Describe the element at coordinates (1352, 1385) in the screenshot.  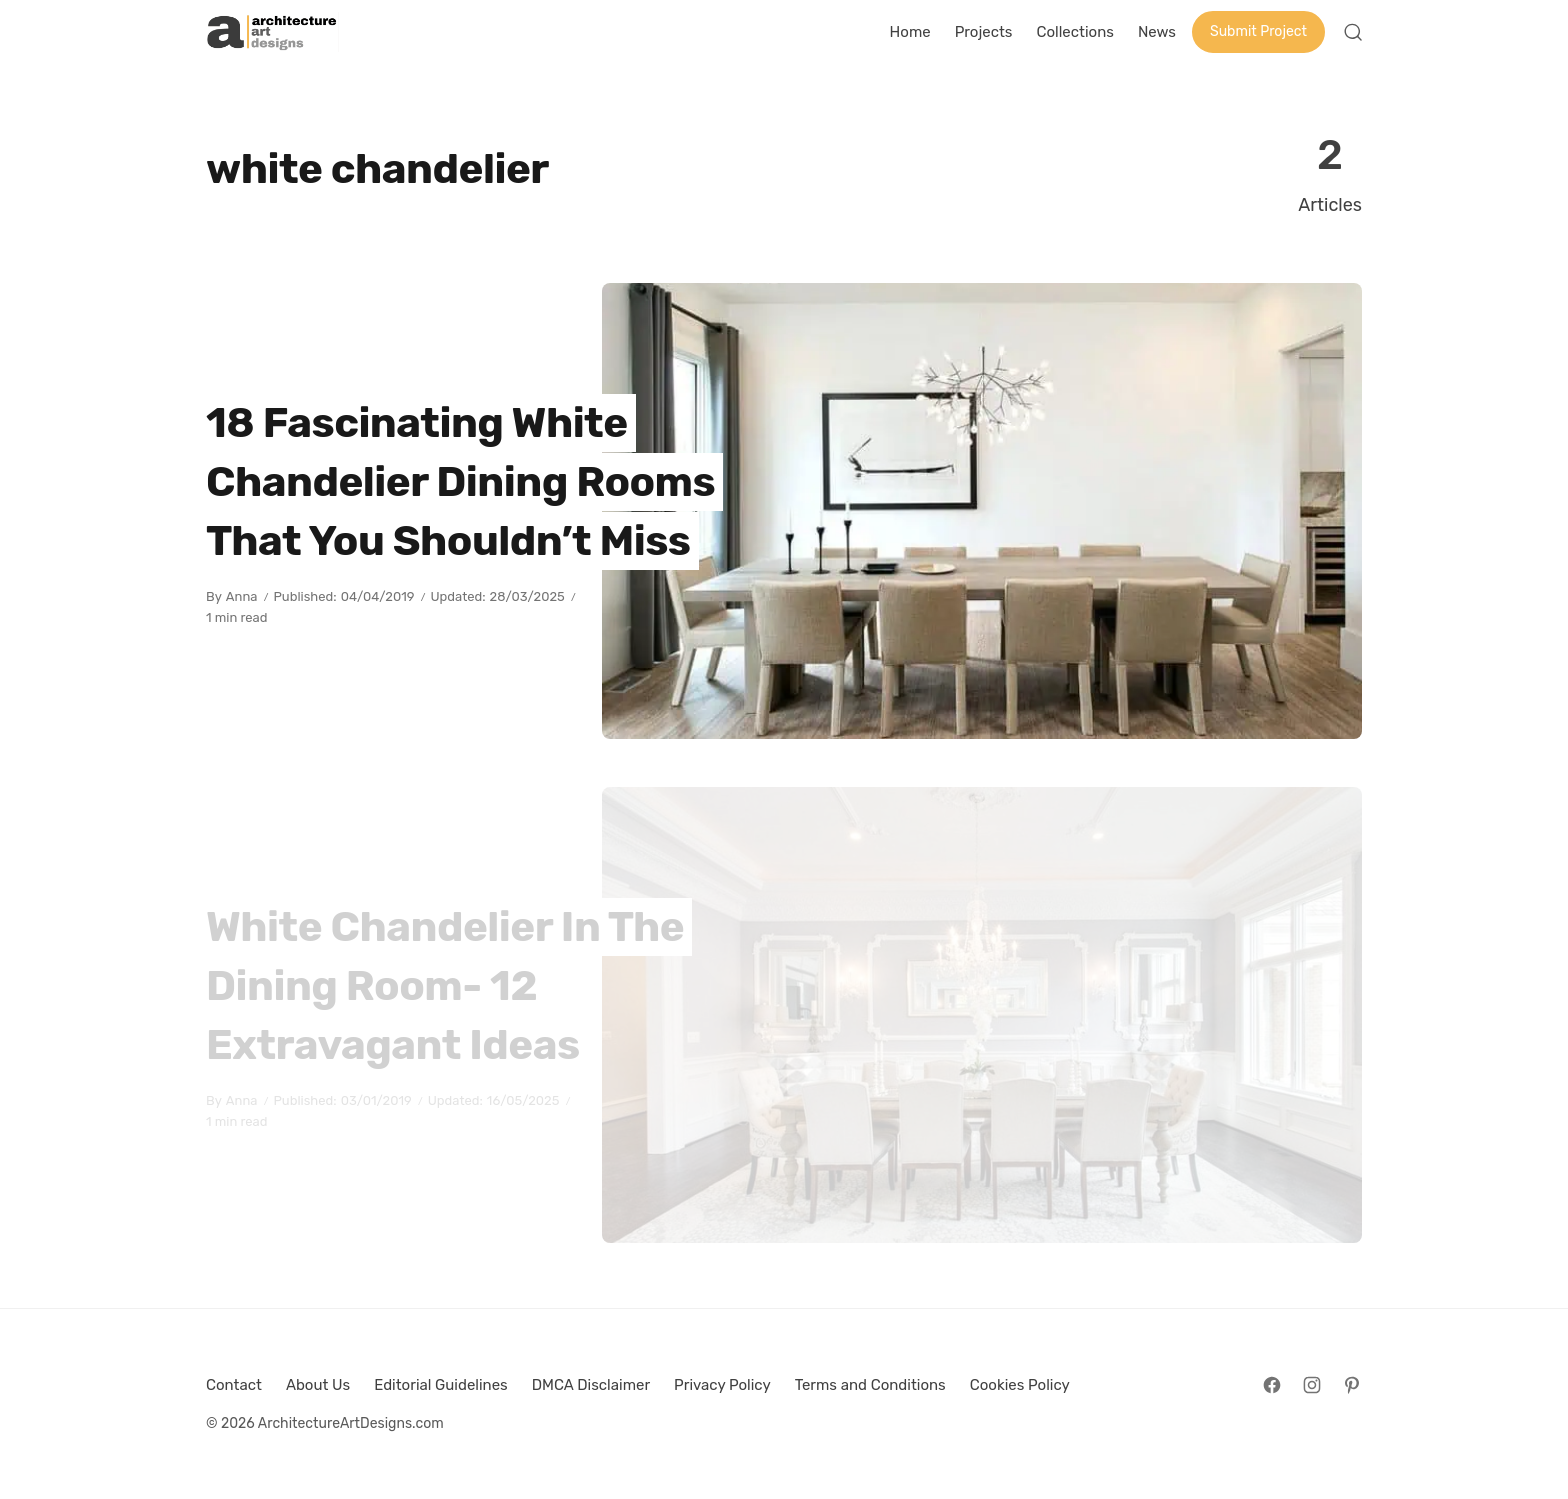
I see `[Follow on Pinterest]` at that location.